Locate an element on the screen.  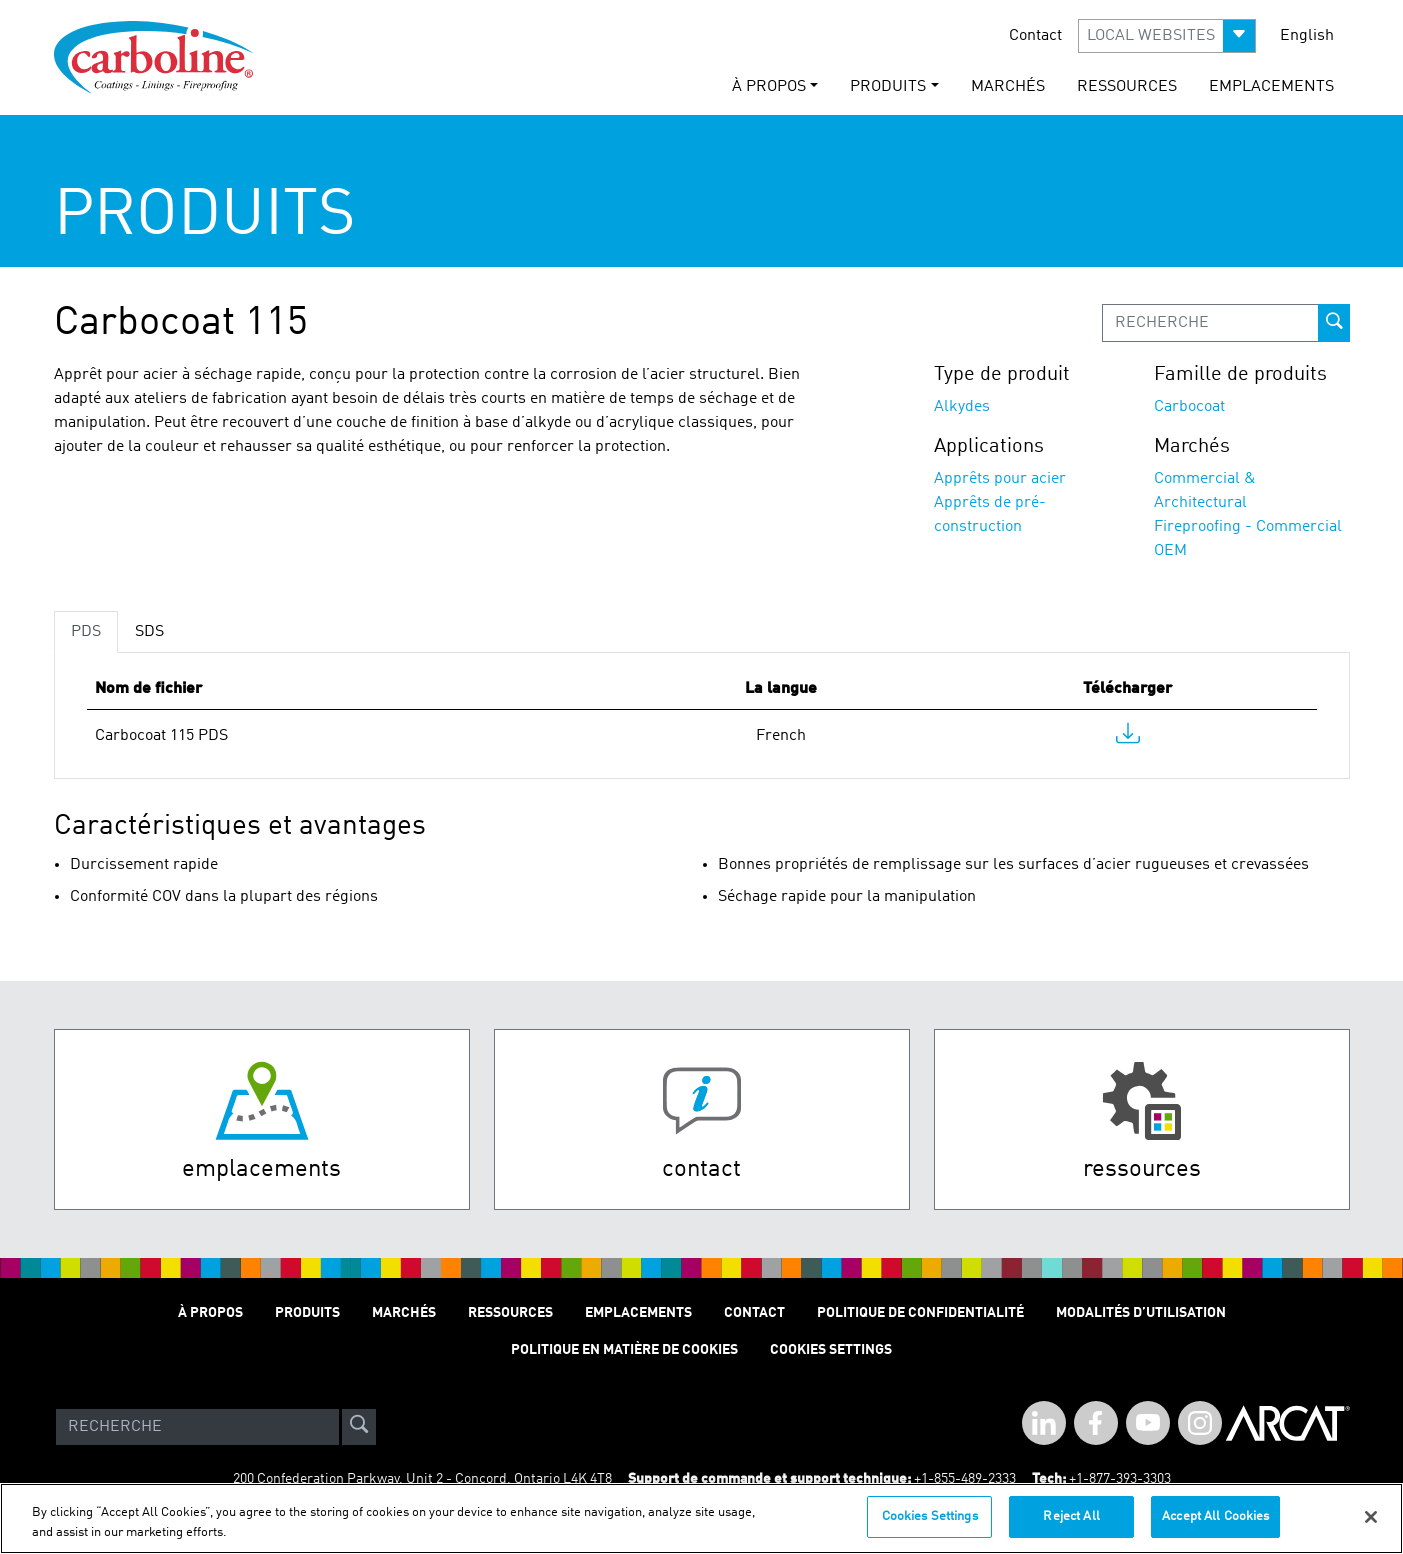
À Propos [button] is located at coordinates (769, 87).